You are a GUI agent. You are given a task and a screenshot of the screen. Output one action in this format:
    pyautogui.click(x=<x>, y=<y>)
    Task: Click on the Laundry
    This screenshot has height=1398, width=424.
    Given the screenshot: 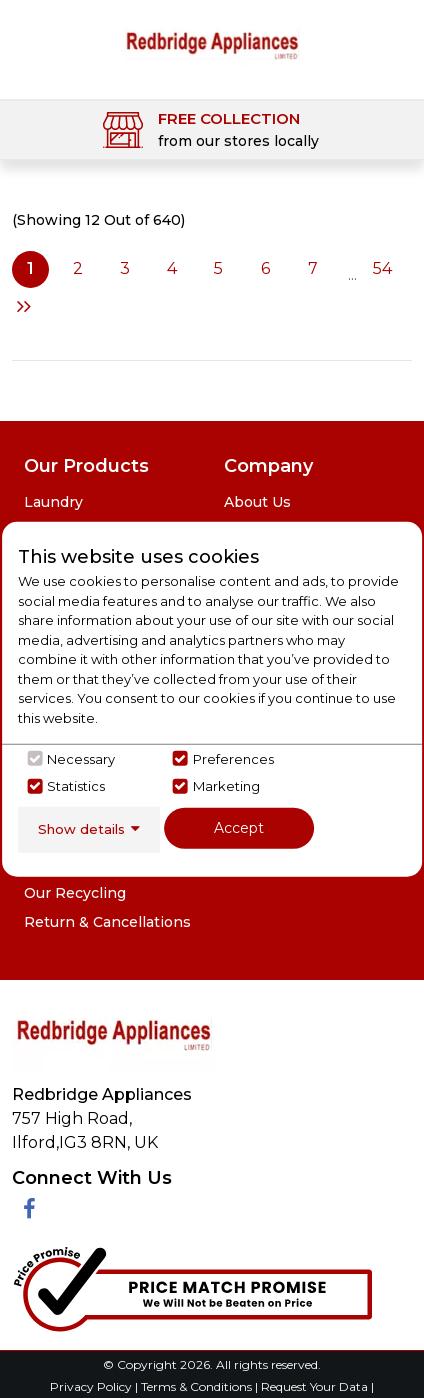 What is the action you would take?
    pyautogui.click(x=53, y=502)
    